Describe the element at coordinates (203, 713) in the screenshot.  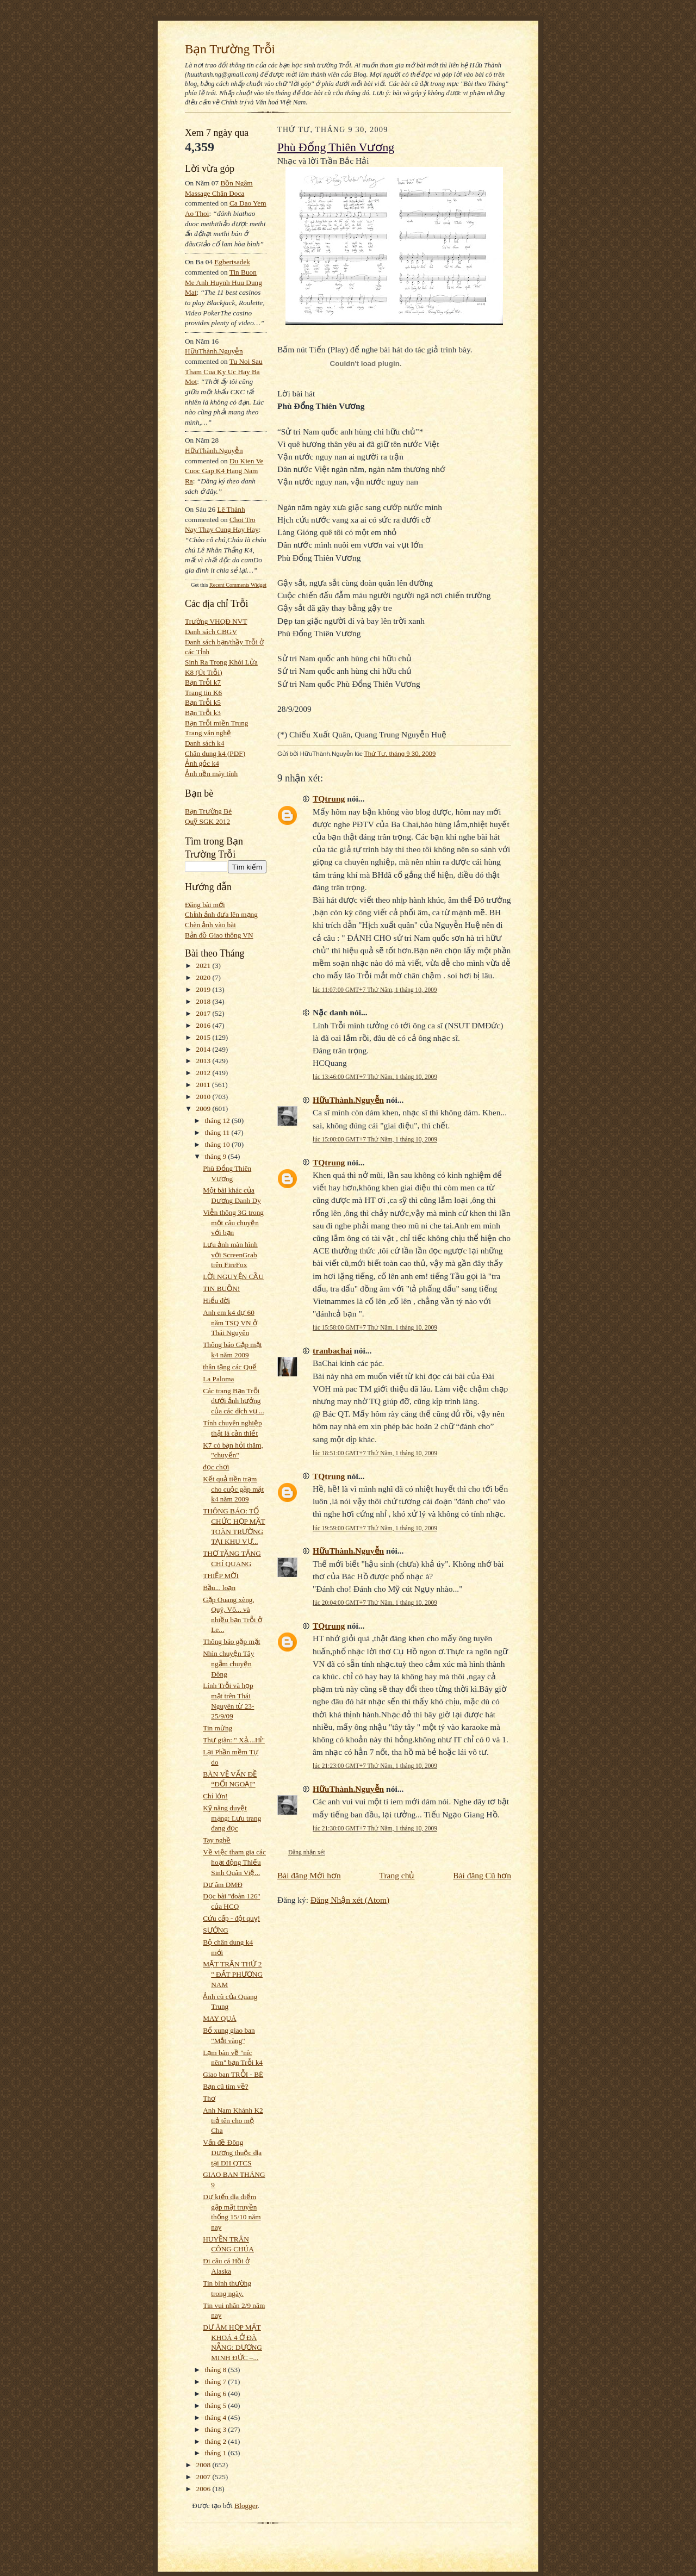
I see `Bạn Trỗi k3` at that location.